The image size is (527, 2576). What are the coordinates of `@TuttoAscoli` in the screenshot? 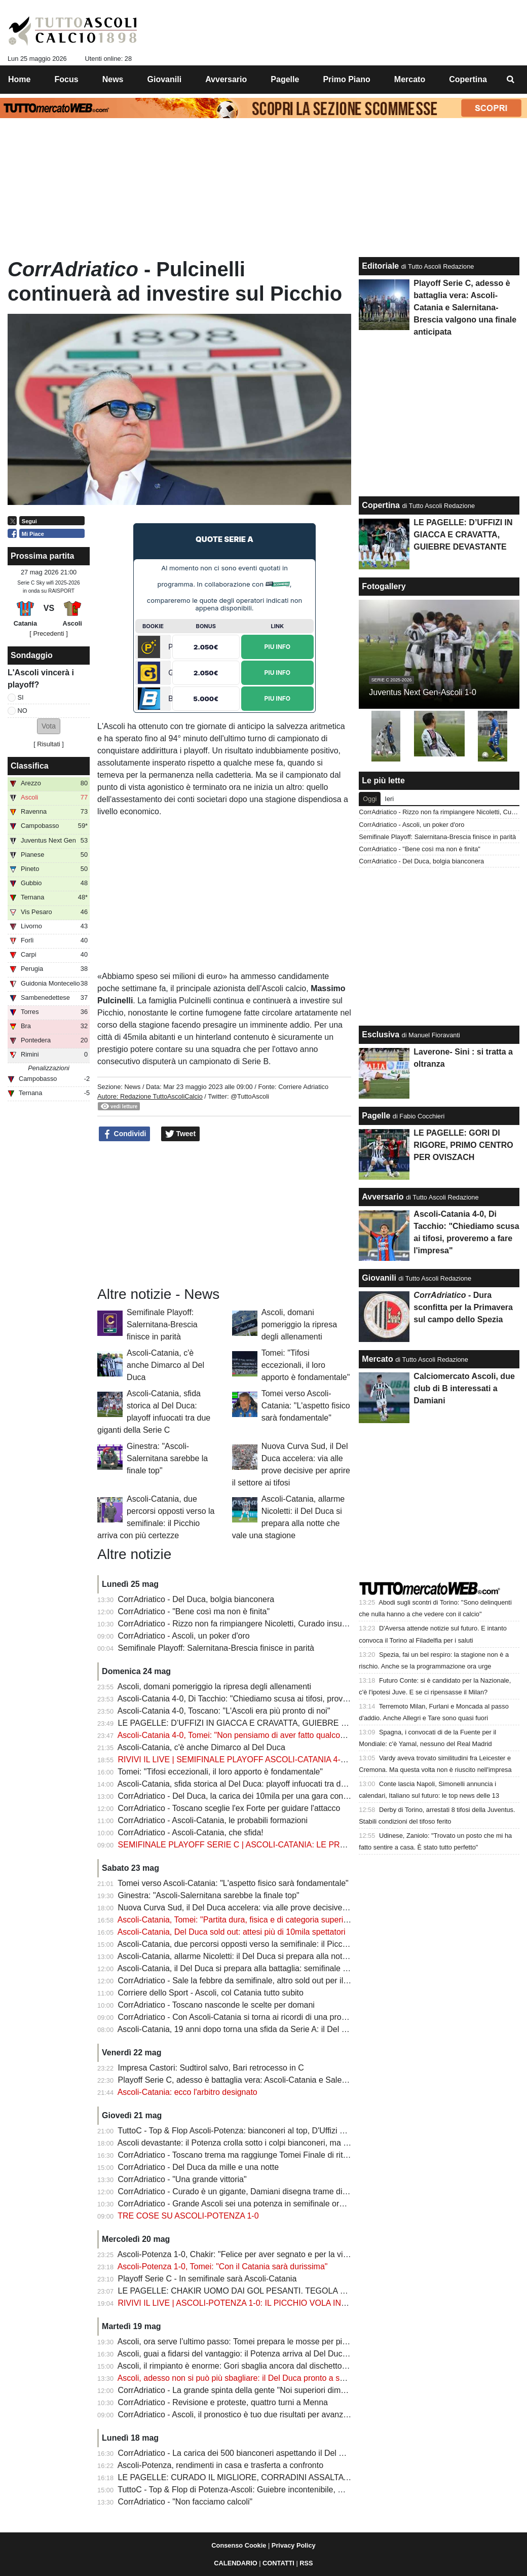 It's located at (250, 1096).